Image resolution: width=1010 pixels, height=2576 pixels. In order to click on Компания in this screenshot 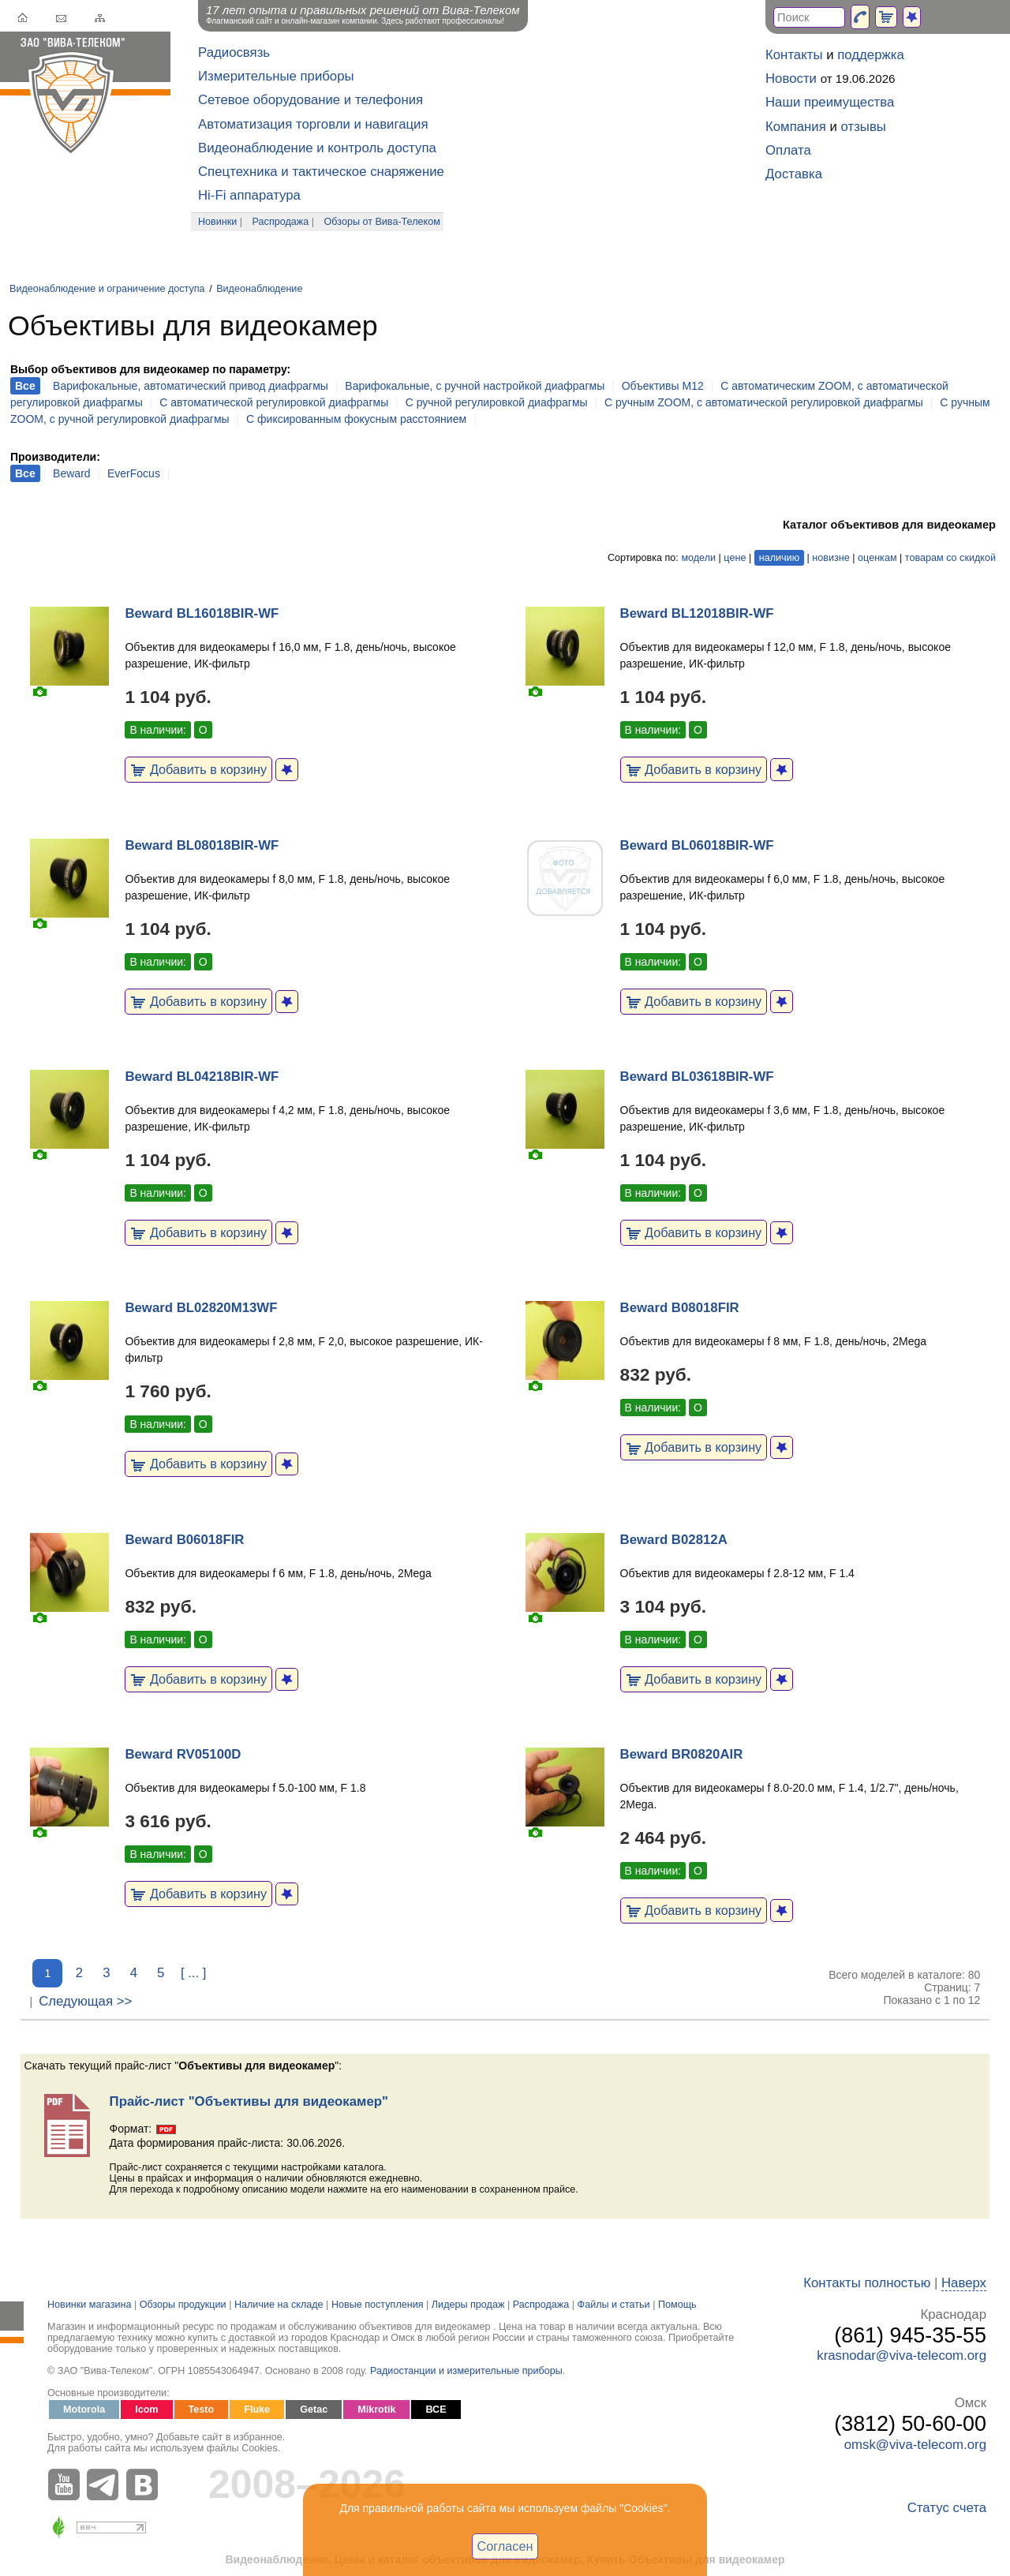, I will do `click(795, 126)`.